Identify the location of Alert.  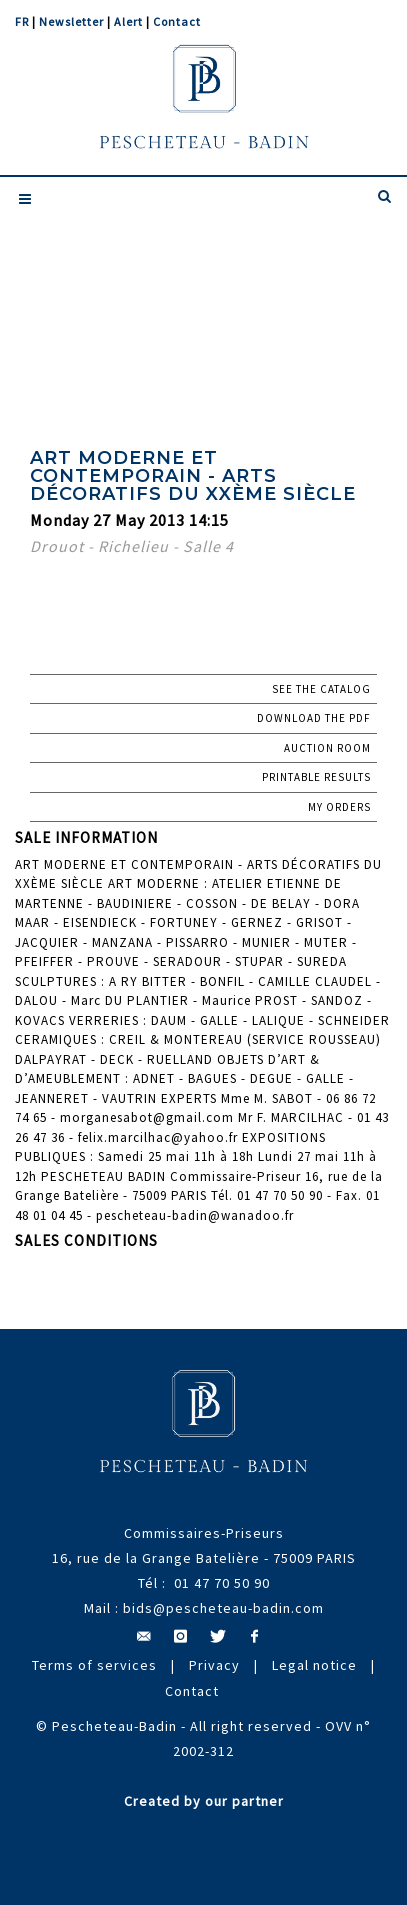
(128, 21).